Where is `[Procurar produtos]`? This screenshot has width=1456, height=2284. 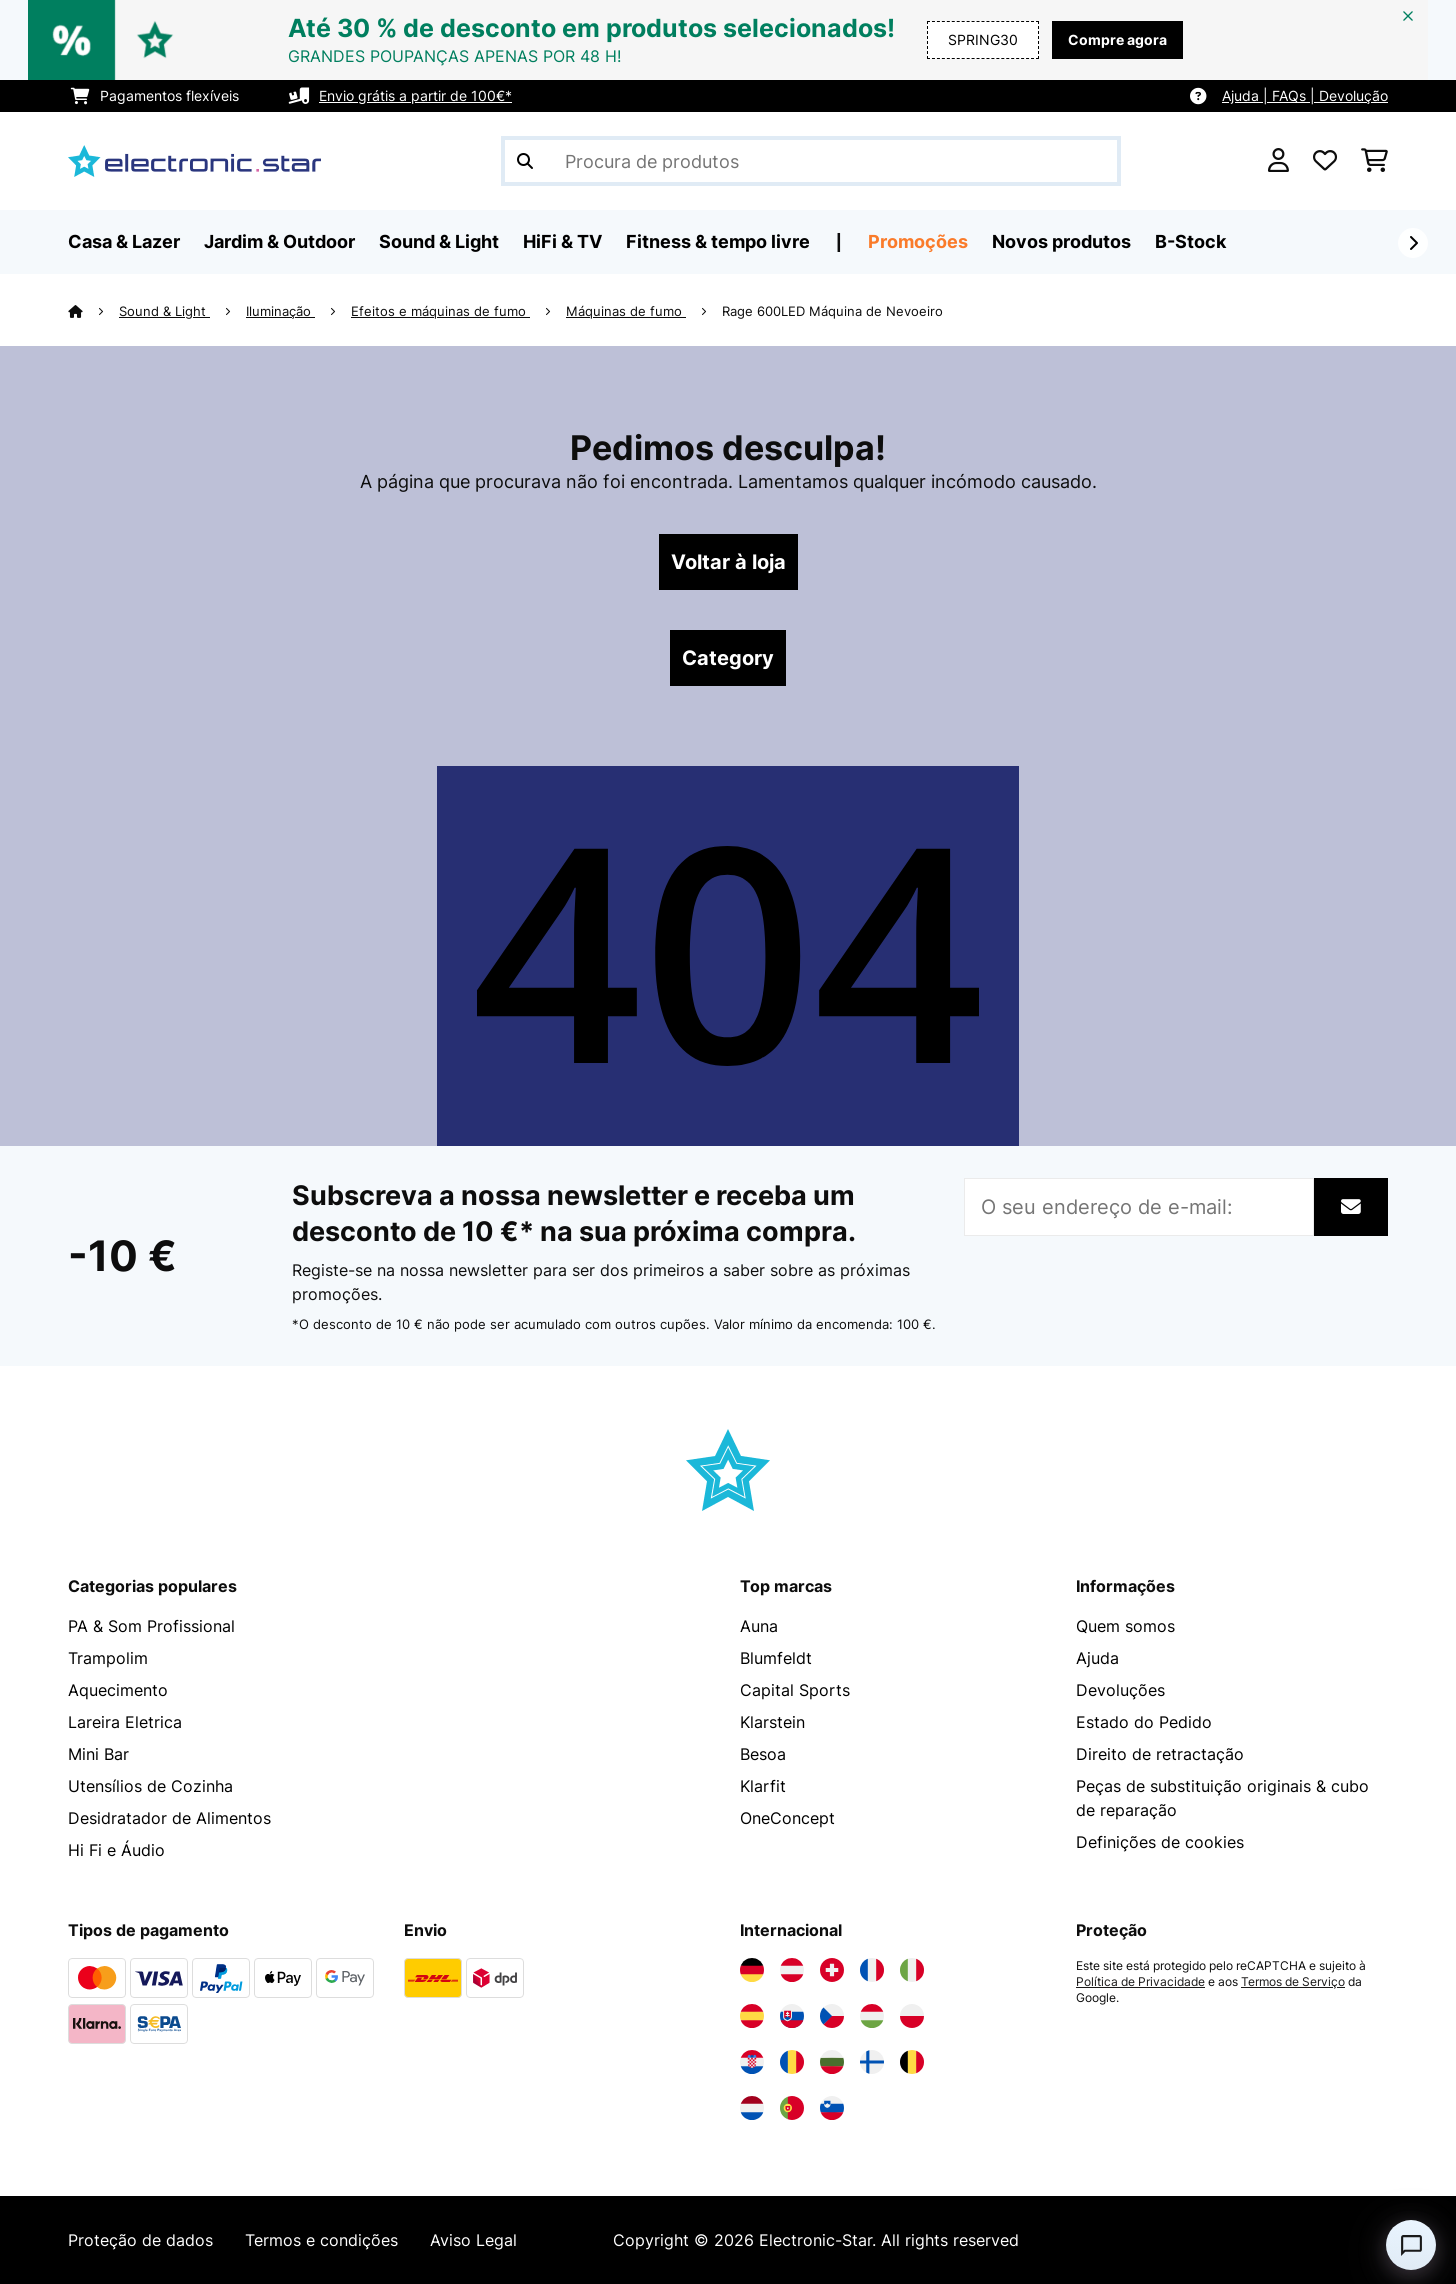 [Procurar produtos] is located at coordinates (811, 161).